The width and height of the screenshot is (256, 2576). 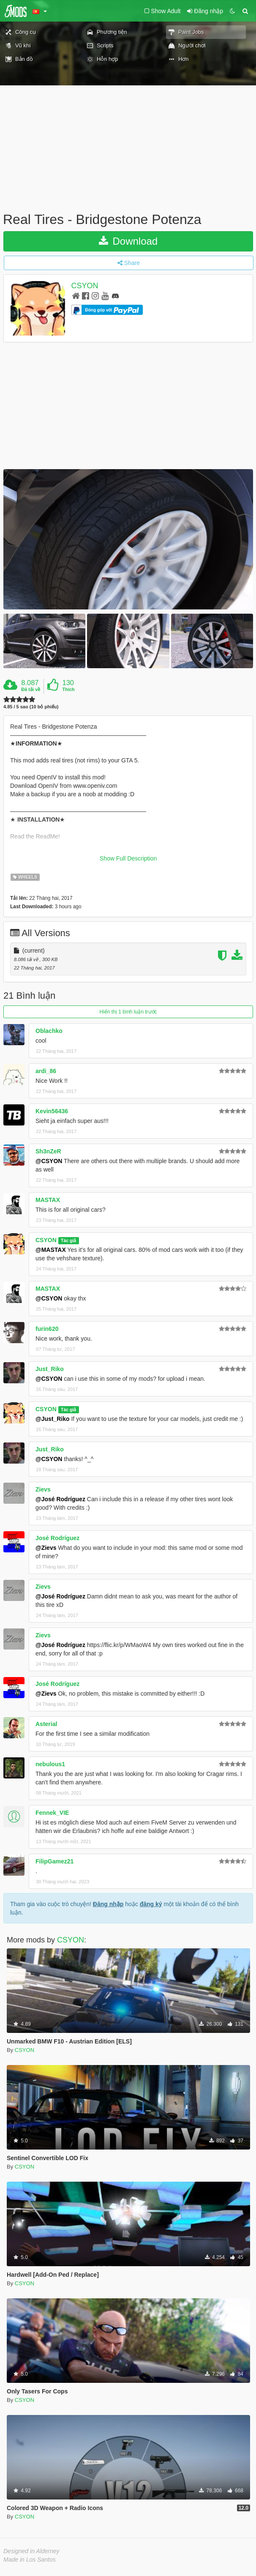 What do you see at coordinates (60, 1499) in the screenshot?
I see `@José Rodríguez` at bounding box center [60, 1499].